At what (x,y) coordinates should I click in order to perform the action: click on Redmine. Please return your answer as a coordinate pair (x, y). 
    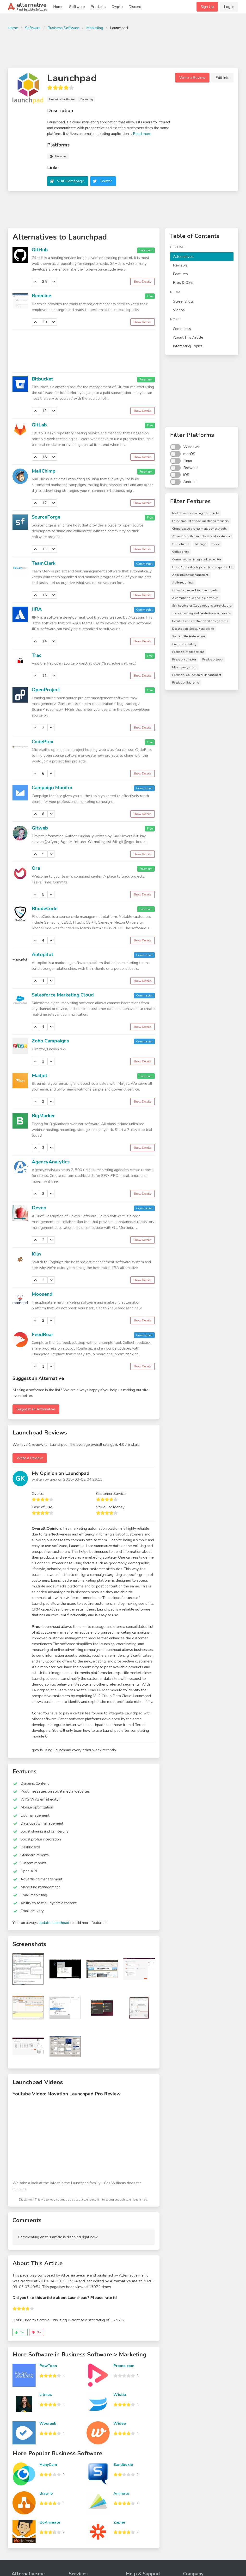
    Looking at the image, I should click on (41, 295).